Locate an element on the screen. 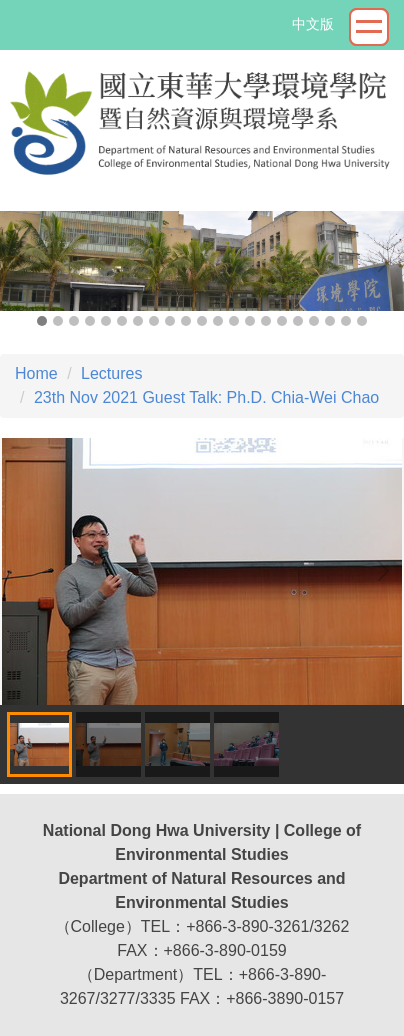  [button] is located at coordinates (25, 262).